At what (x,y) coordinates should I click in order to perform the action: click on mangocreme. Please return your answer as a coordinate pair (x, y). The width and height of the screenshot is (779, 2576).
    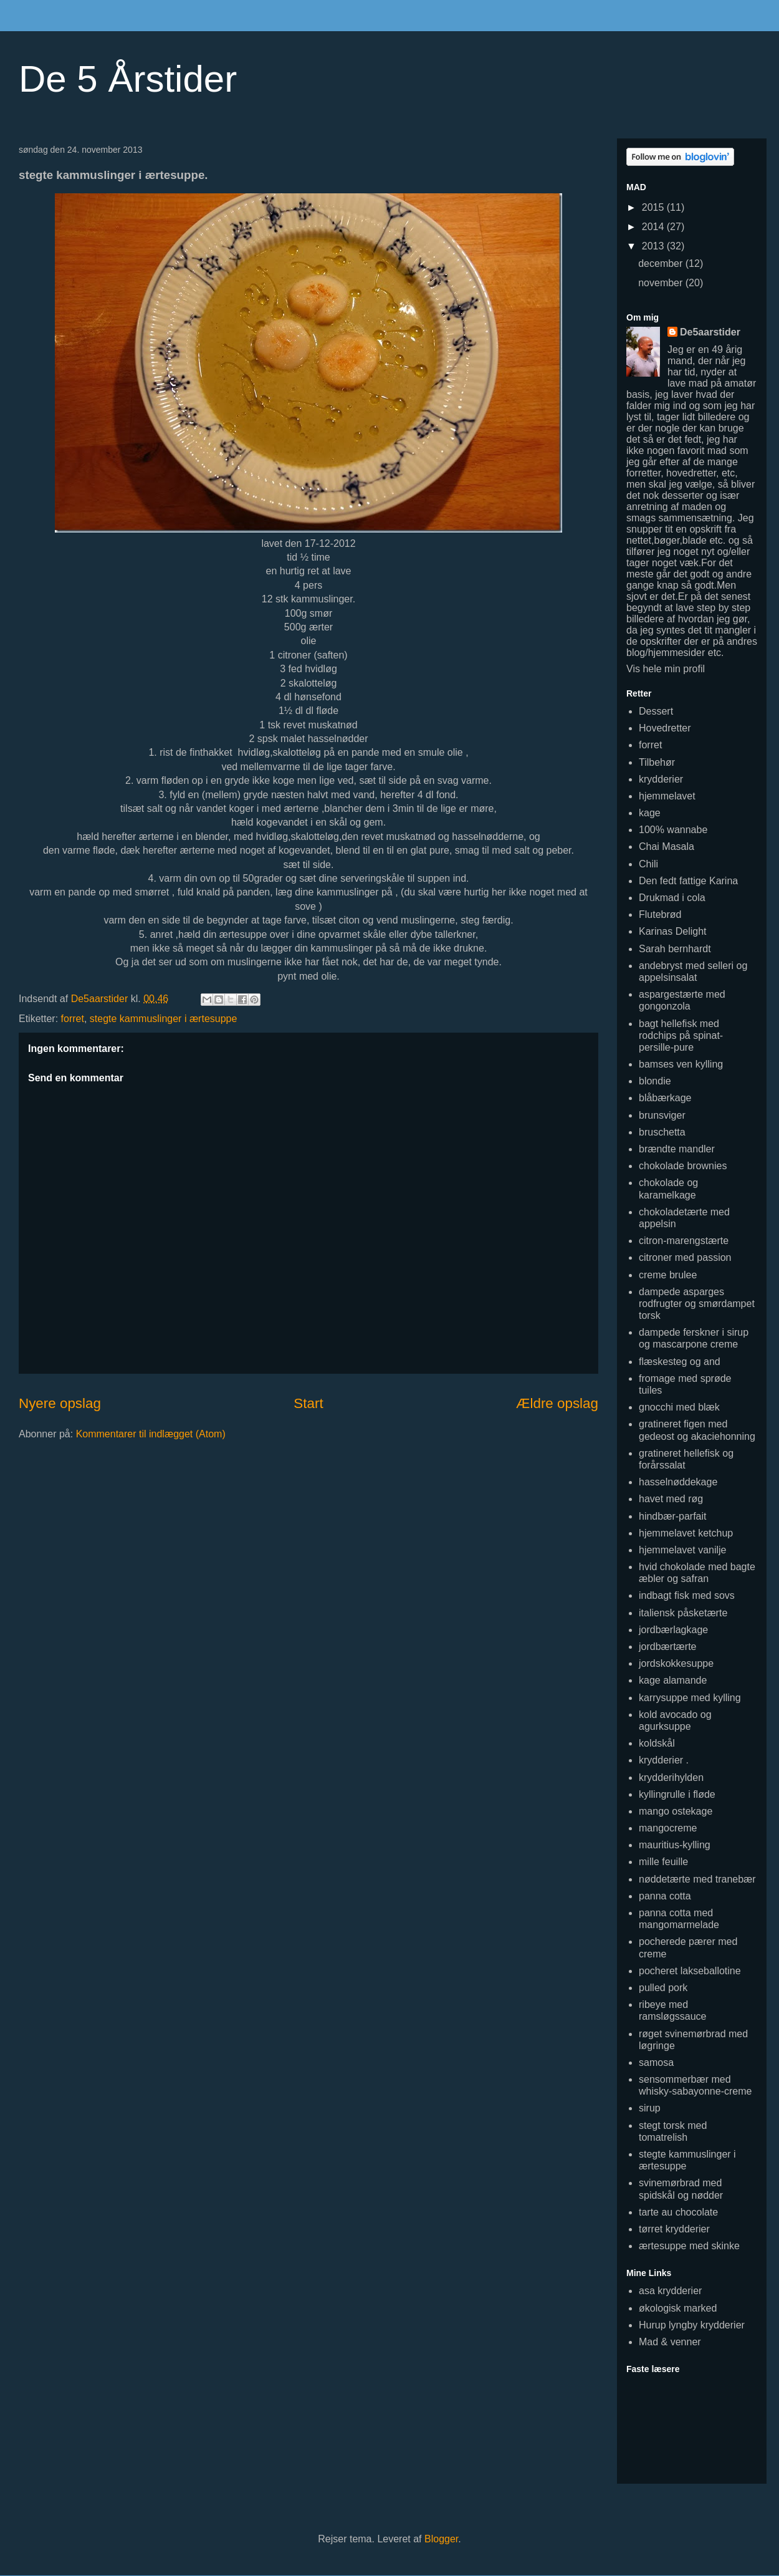
    Looking at the image, I should click on (668, 1828).